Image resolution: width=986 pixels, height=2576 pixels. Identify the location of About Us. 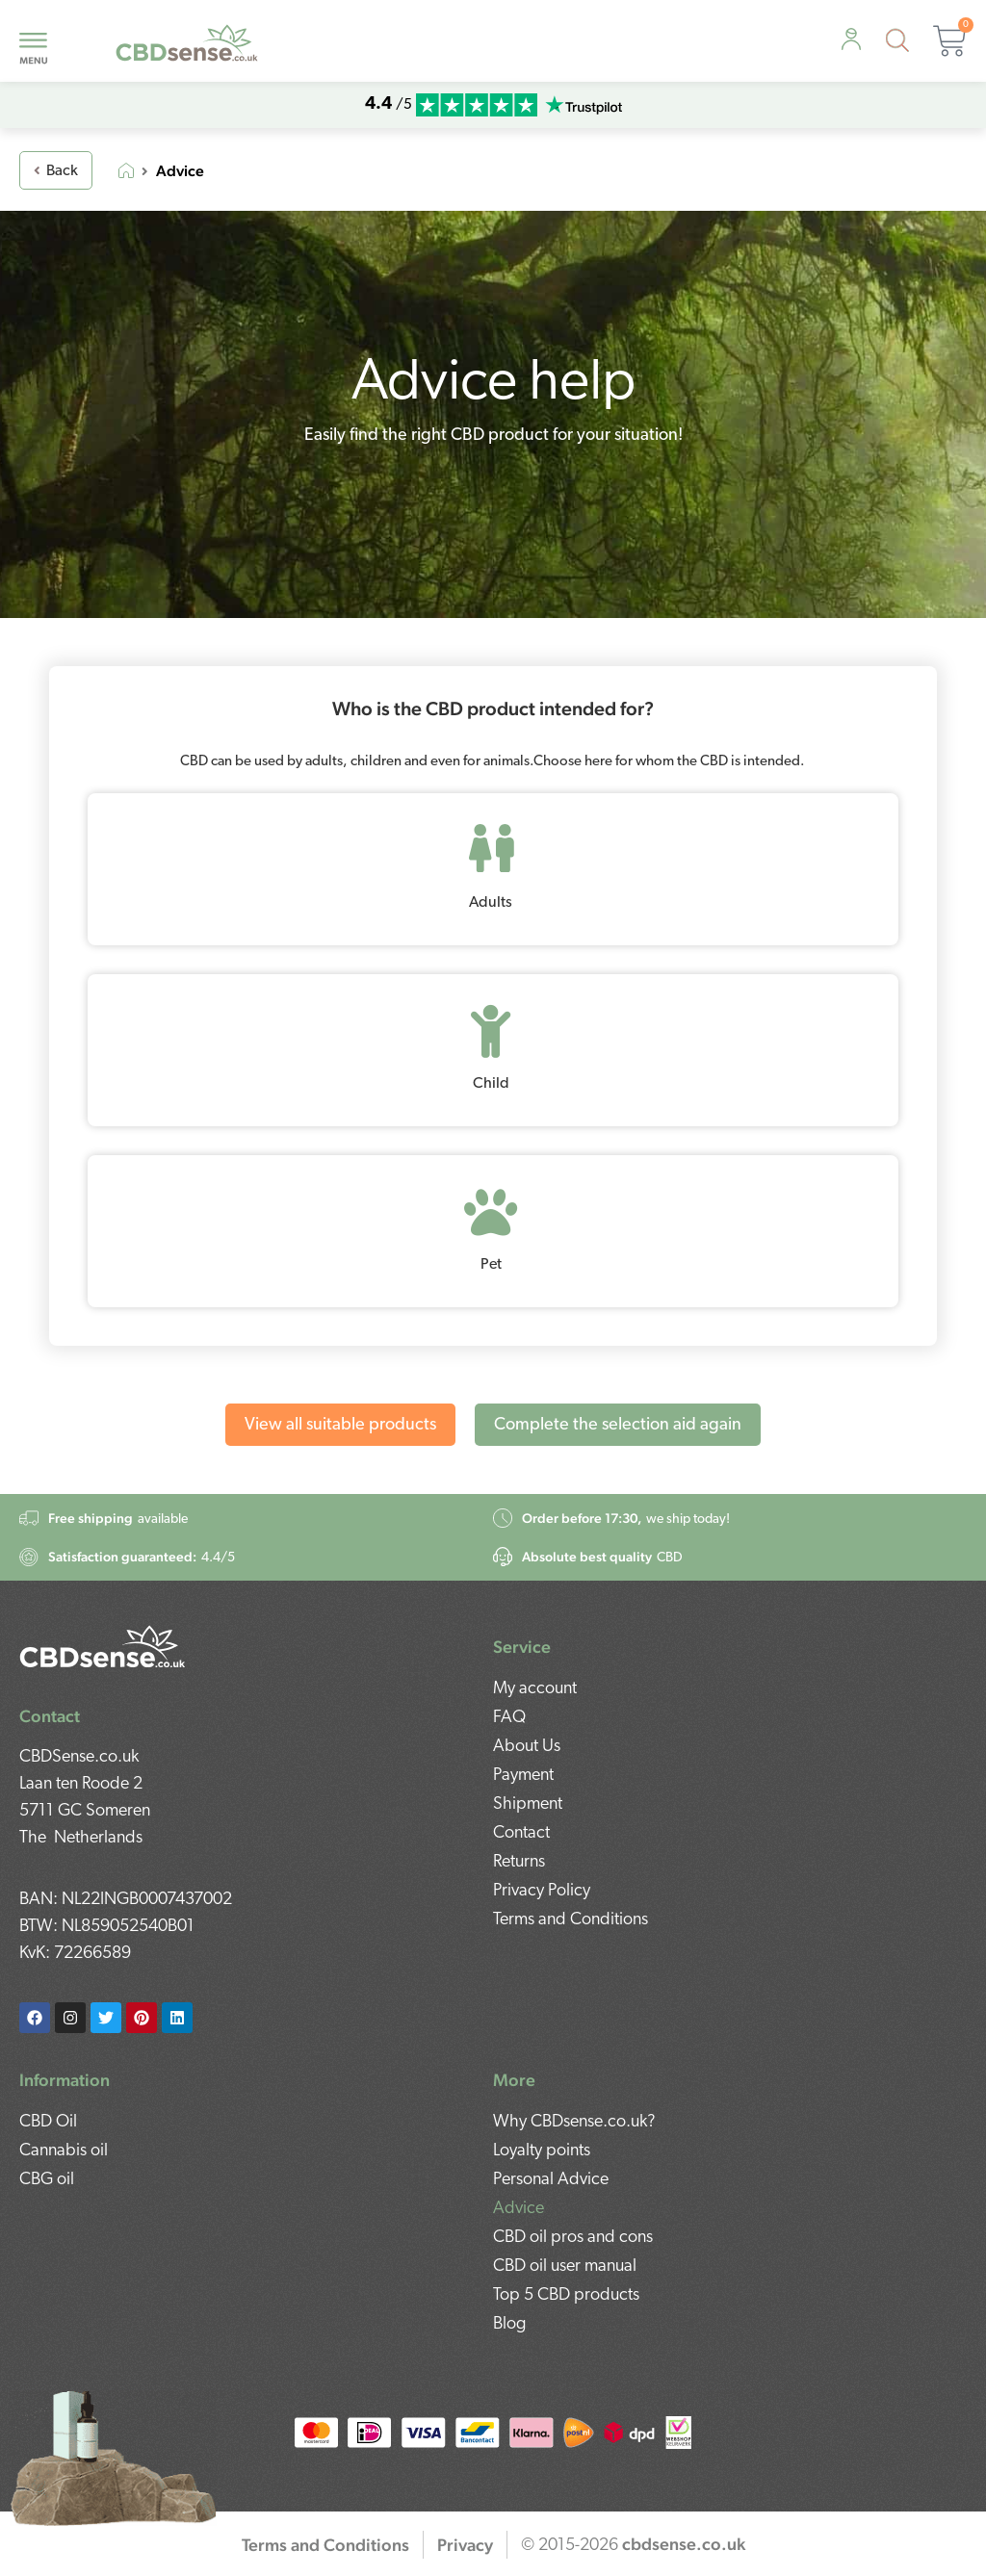
(526, 1747).